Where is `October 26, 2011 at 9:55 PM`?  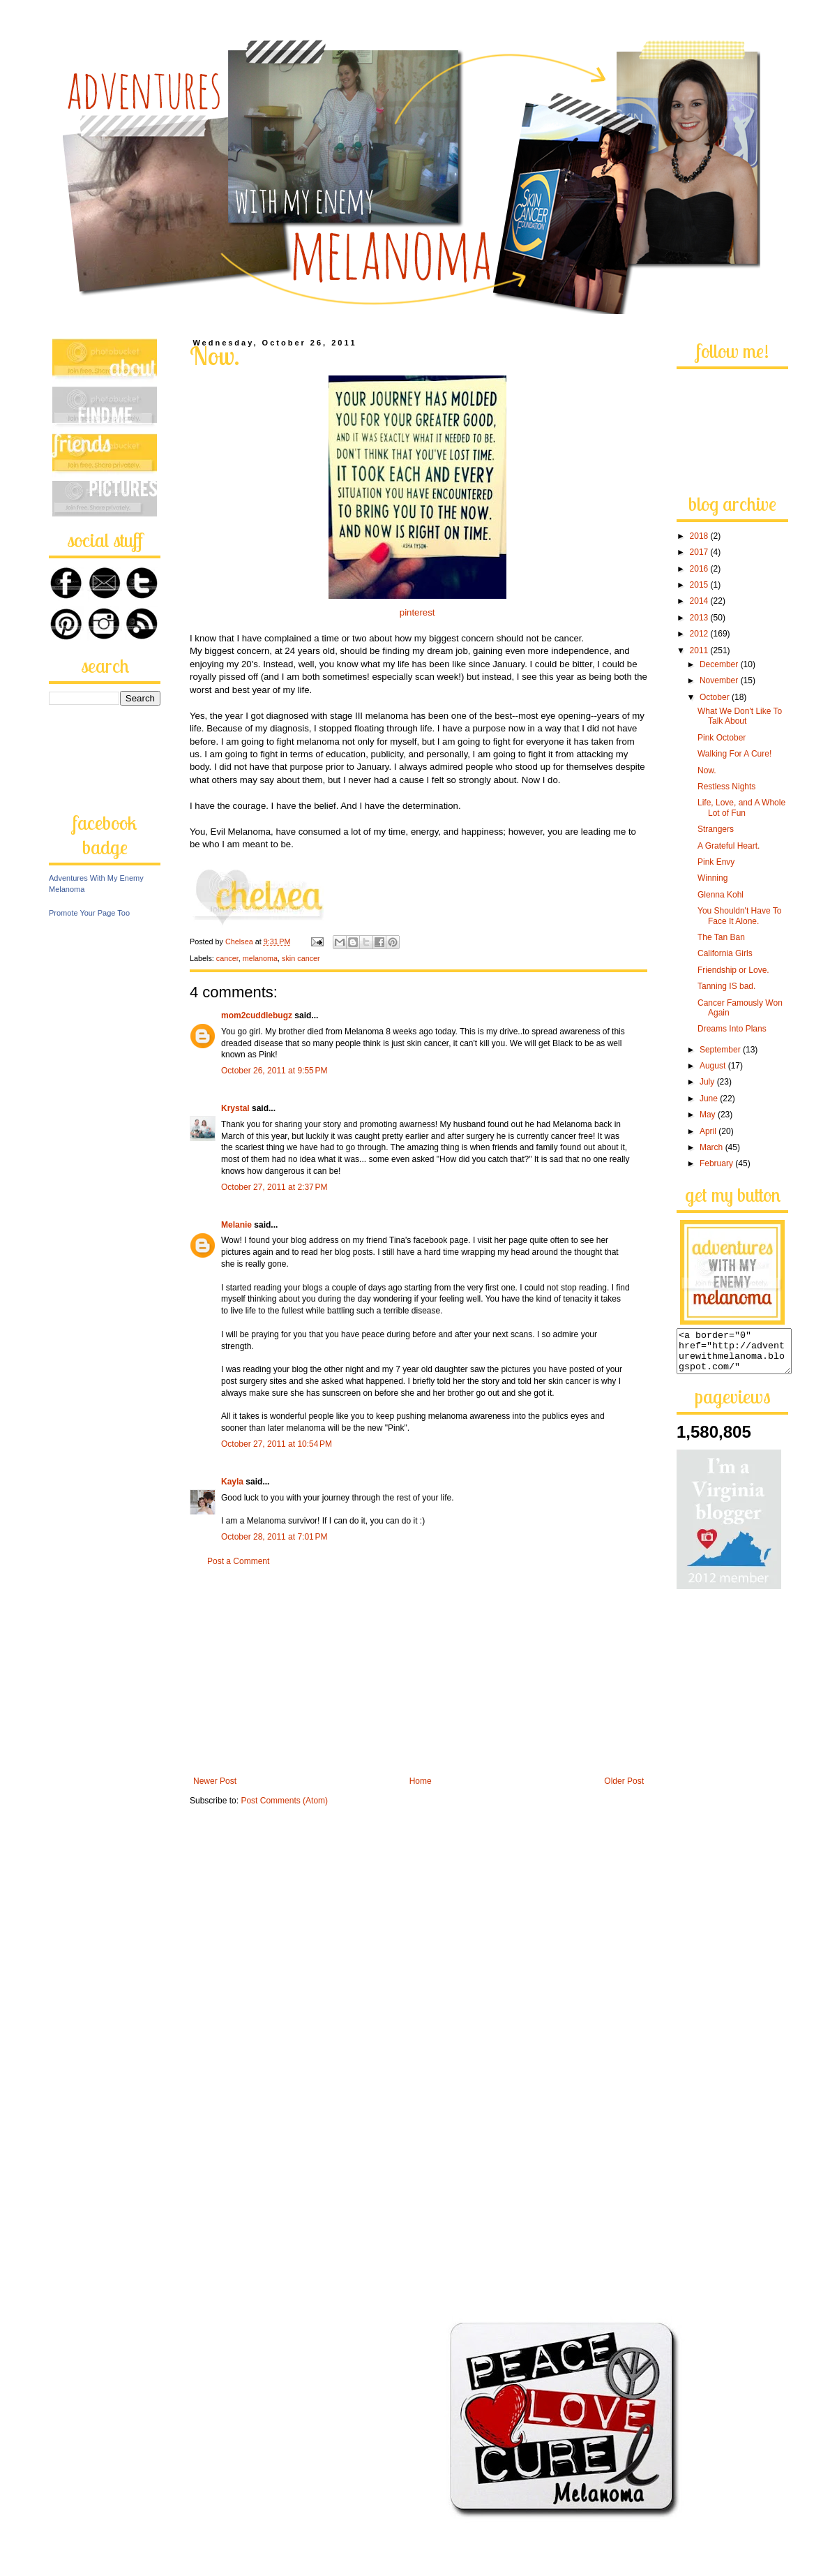
October 26, 2011 at 9:55 PM is located at coordinates (274, 1070).